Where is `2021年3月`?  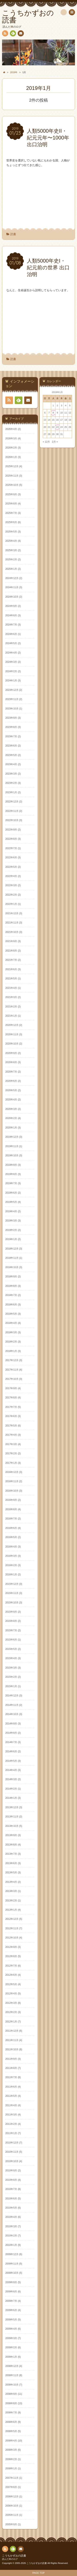
2021年3月 is located at coordinates (11, 997).